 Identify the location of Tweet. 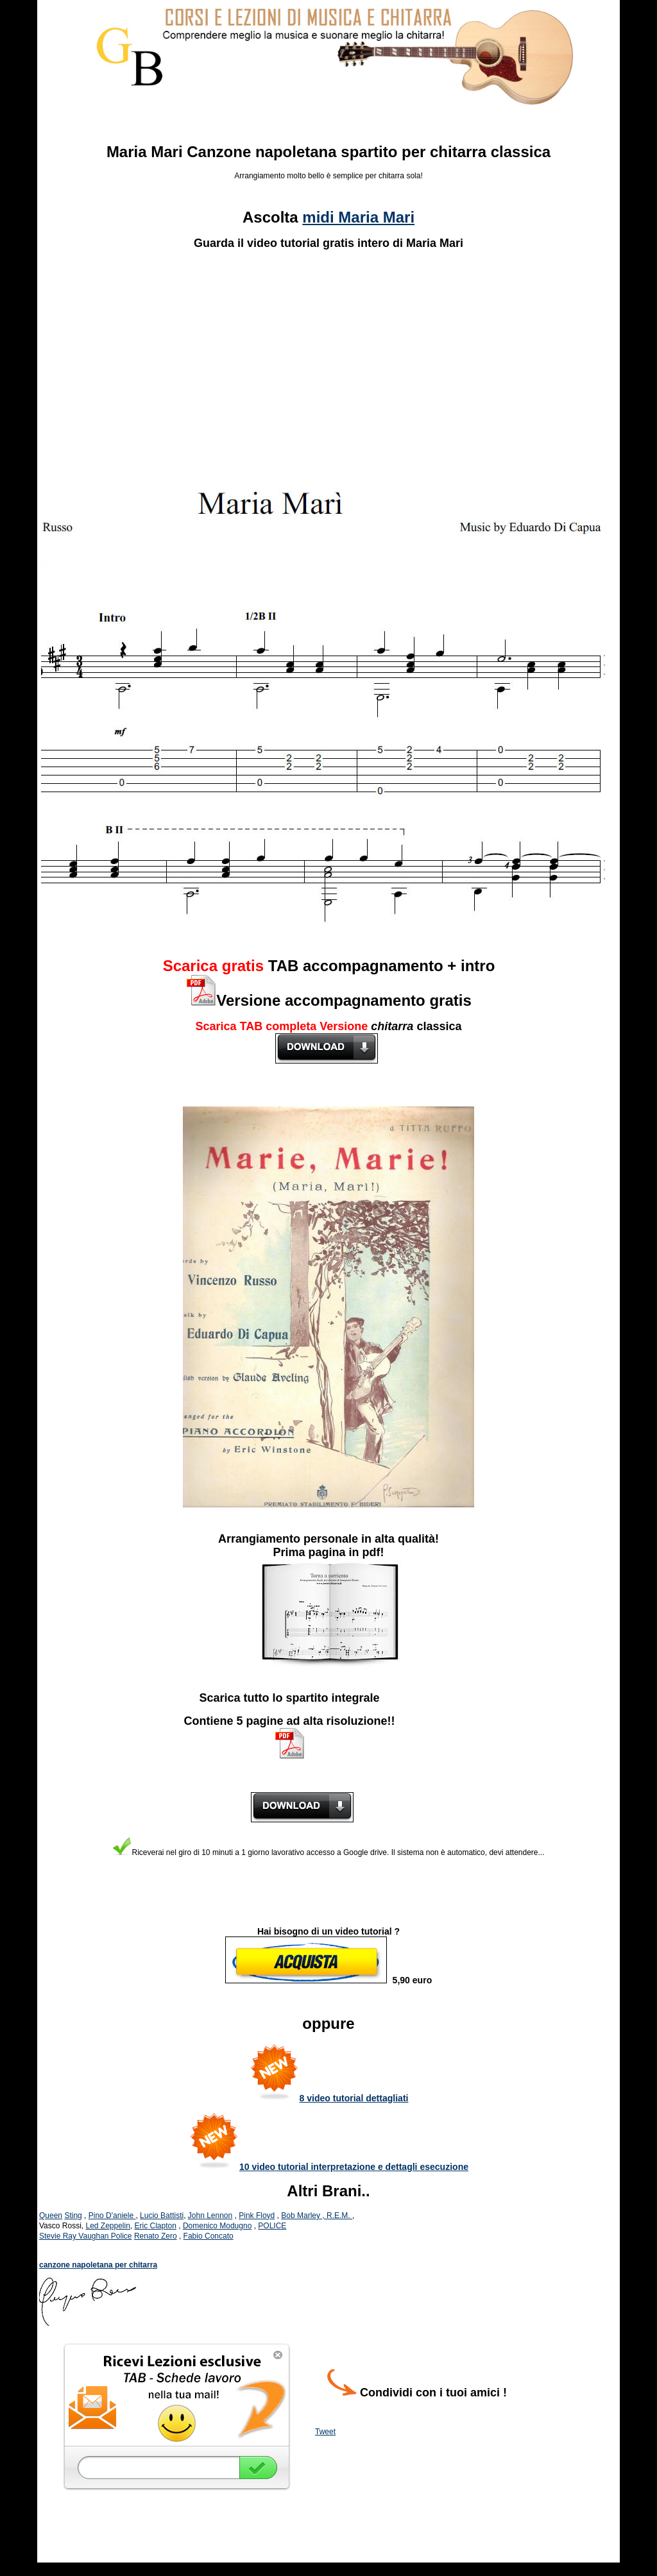
(325, 2431).